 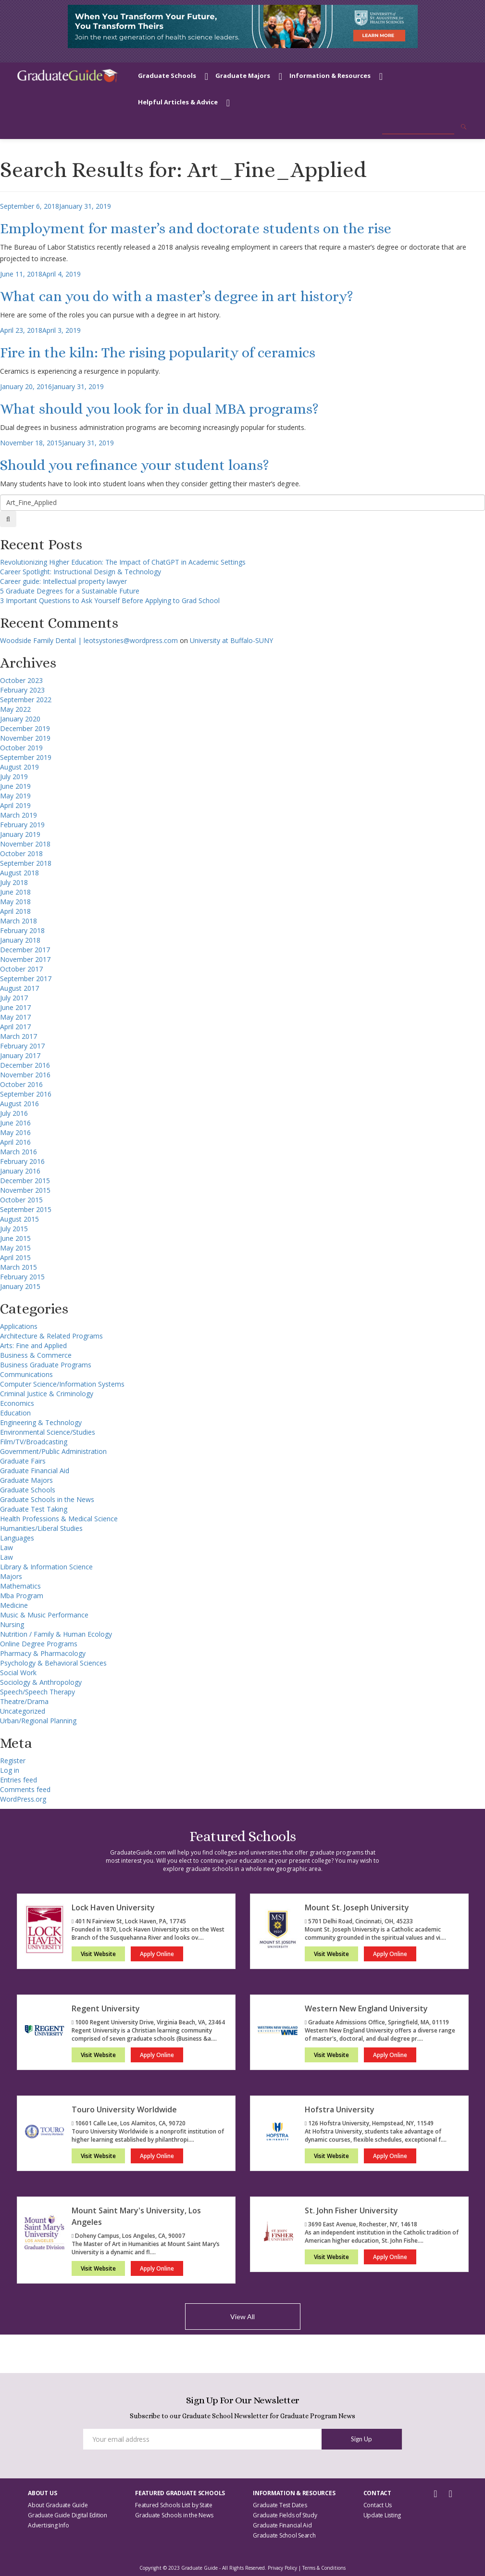 I want to click on January 2016, so click(x=20, y=1170).